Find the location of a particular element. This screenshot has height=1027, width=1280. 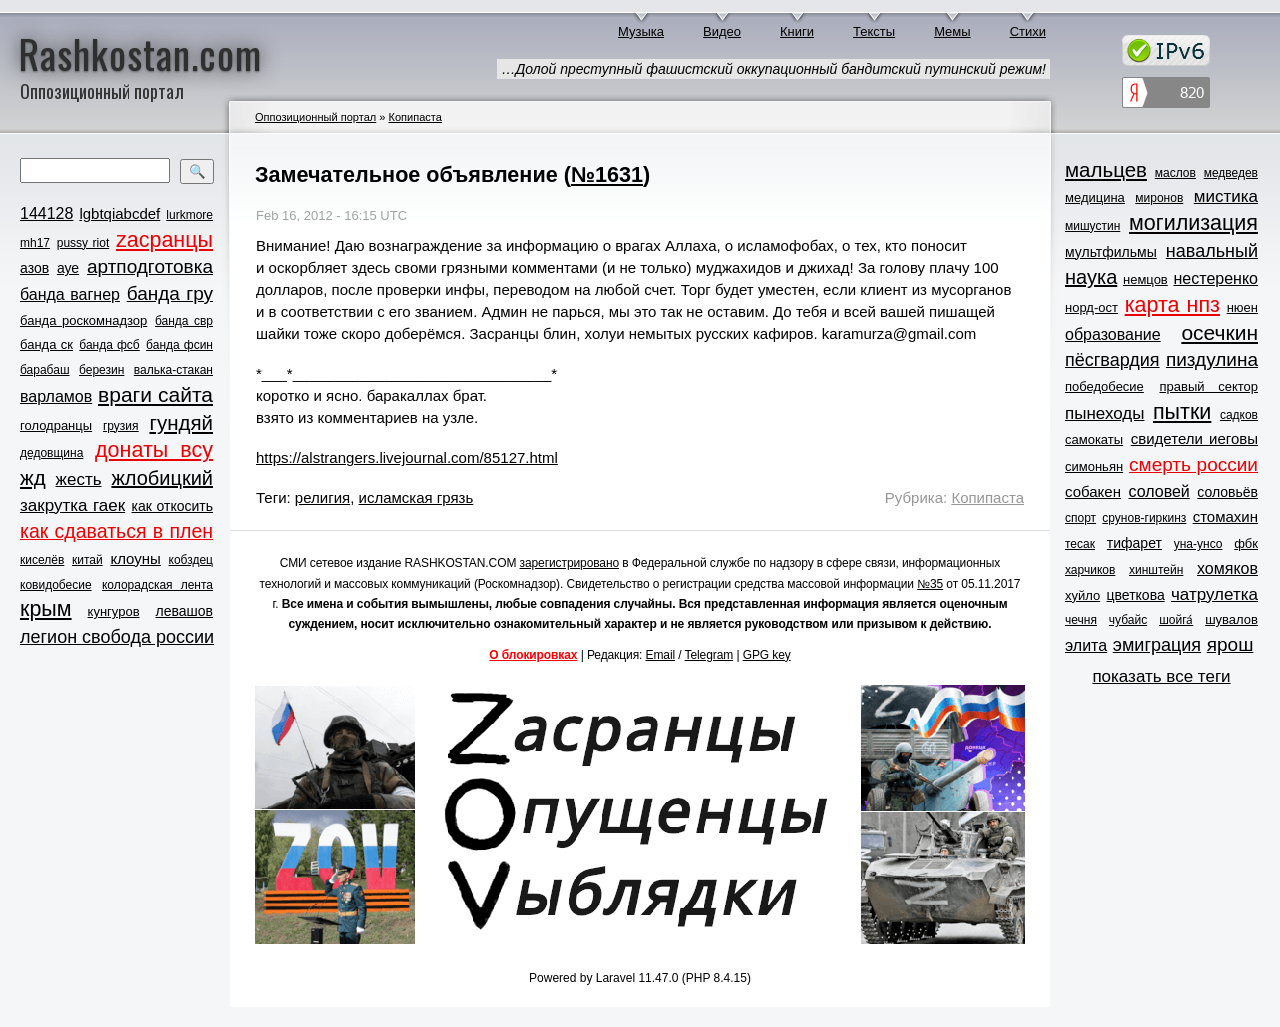

мишустин is located at coordinates (1092, 226).